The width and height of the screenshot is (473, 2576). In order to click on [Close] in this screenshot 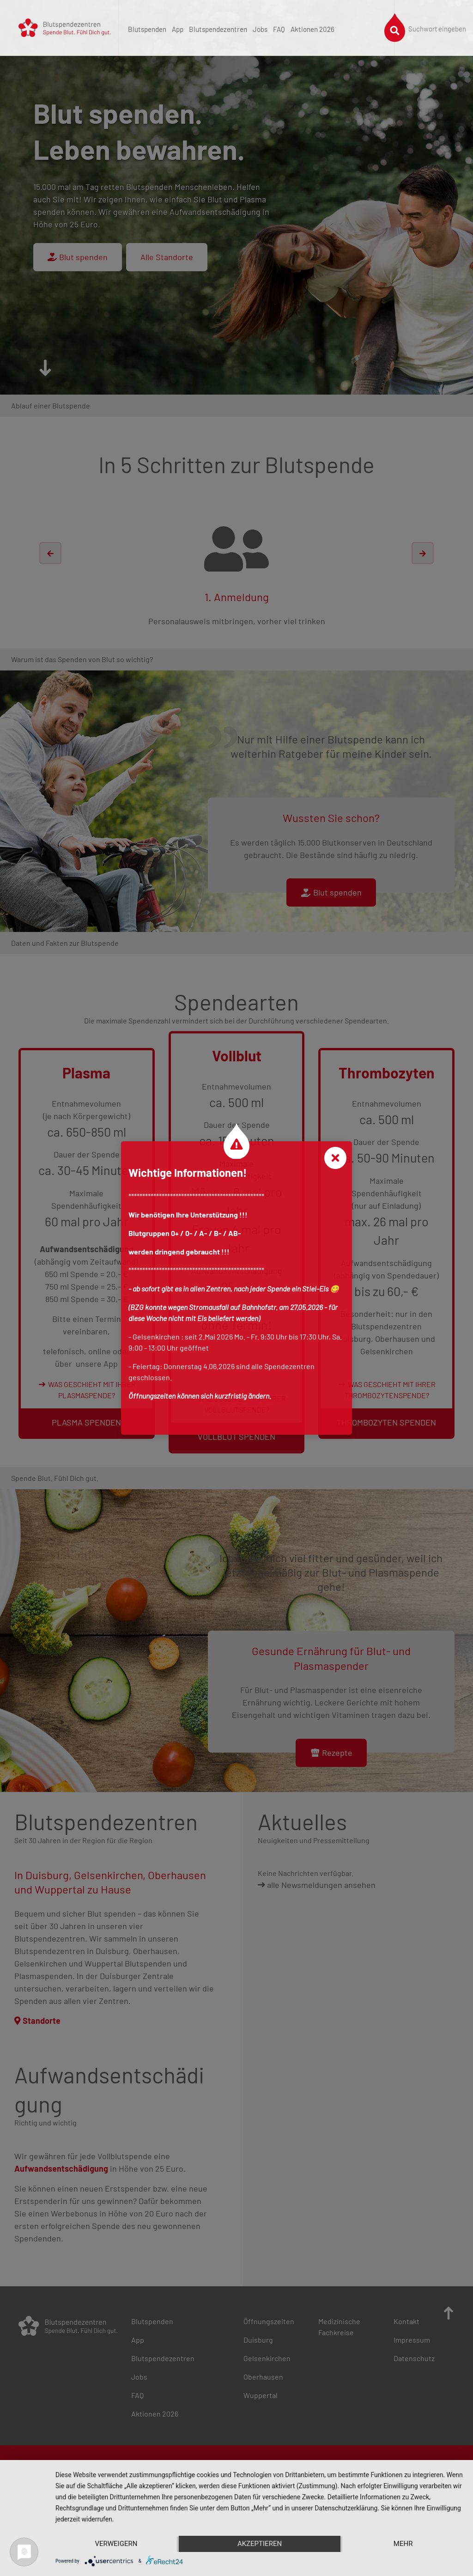, I will do `click(335, 1158)`.